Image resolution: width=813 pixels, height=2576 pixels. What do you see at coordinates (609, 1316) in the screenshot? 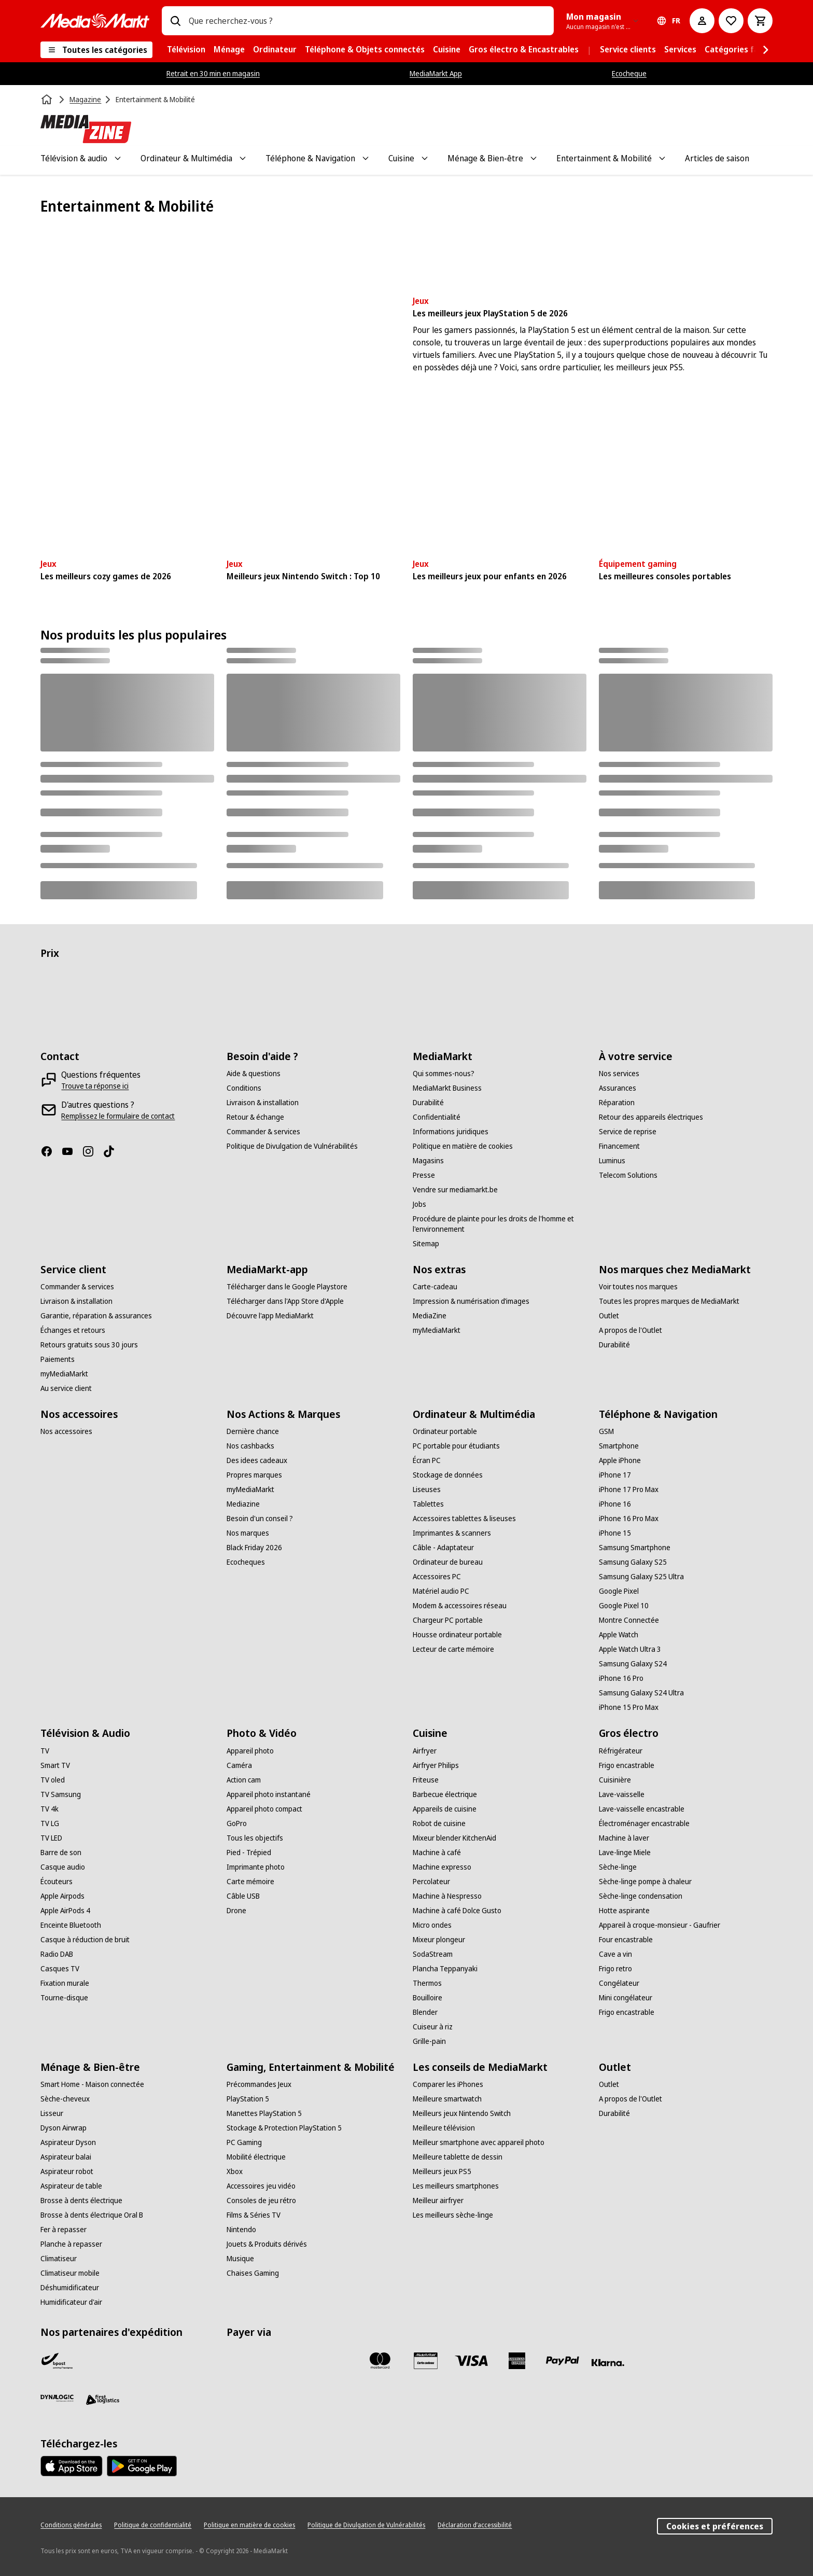
I see `[Outlet]` at bounding box center [609, 1316].